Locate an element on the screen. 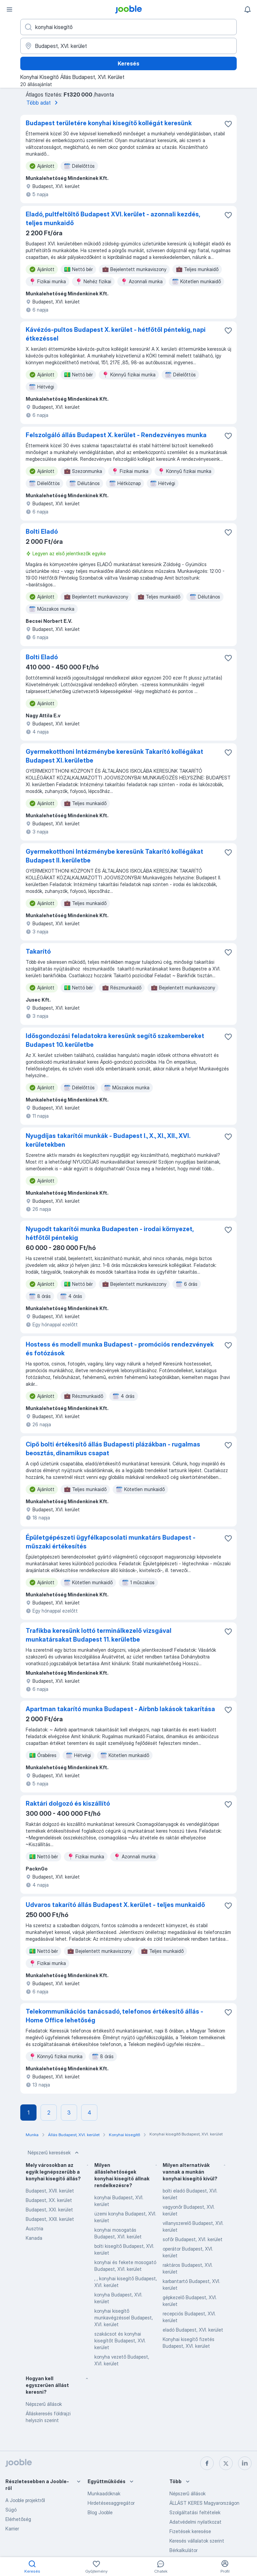 Image resolution: width=257 pixels, height=2576 pixels. Kanada is located at coordinates (34, 2238).